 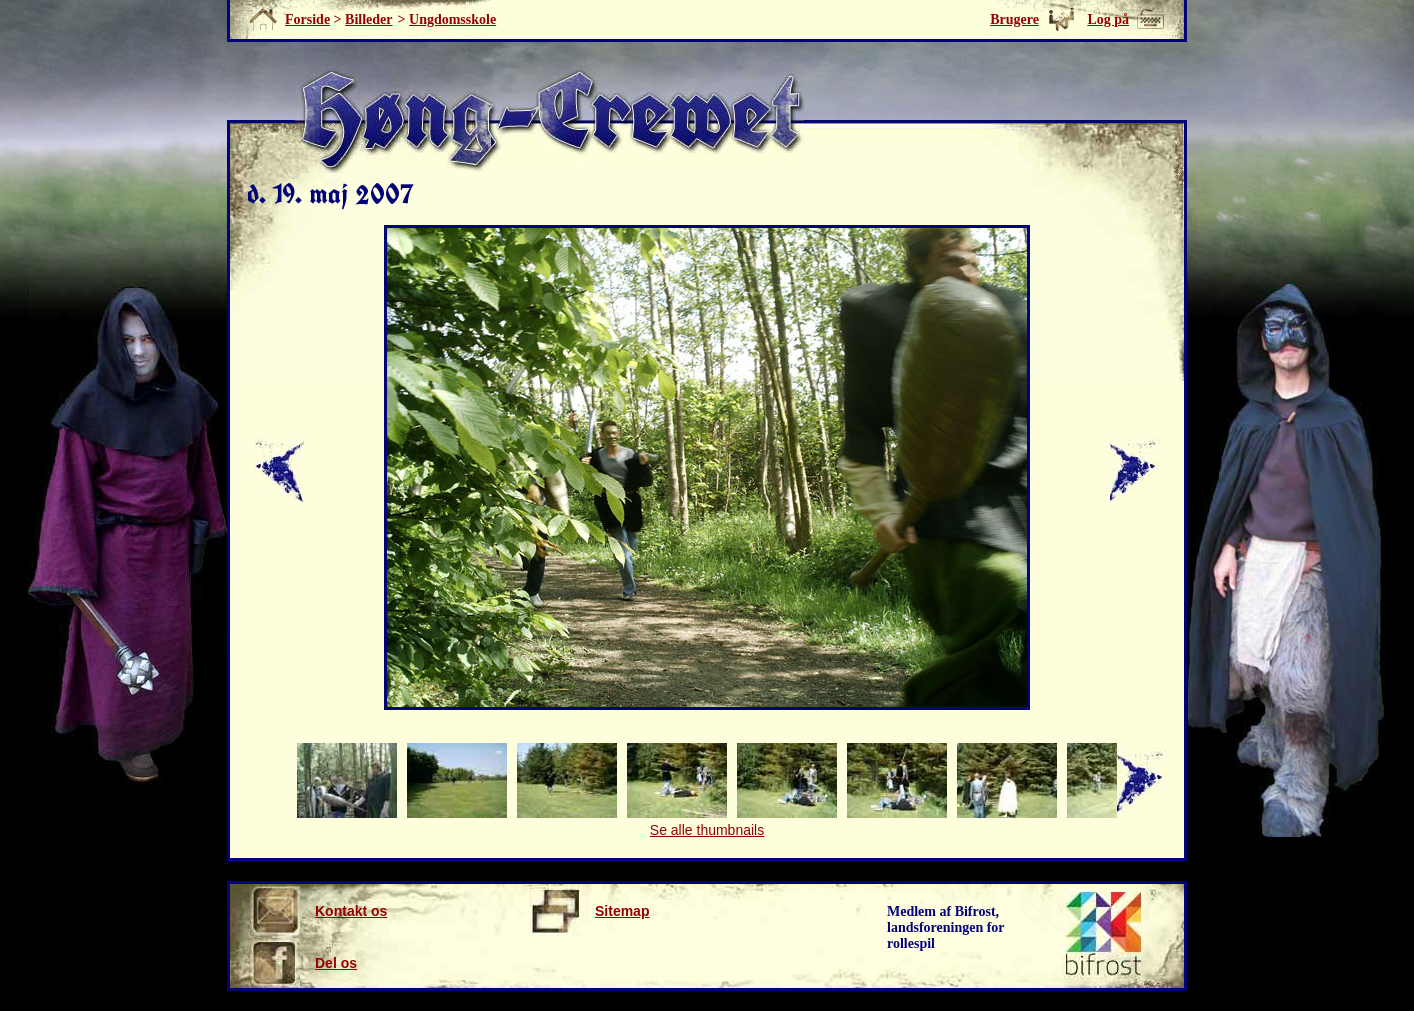 What do you see at coordinates (368, 19) in the screenshot?
I see `Billeder` at bounding box center [368, 19].